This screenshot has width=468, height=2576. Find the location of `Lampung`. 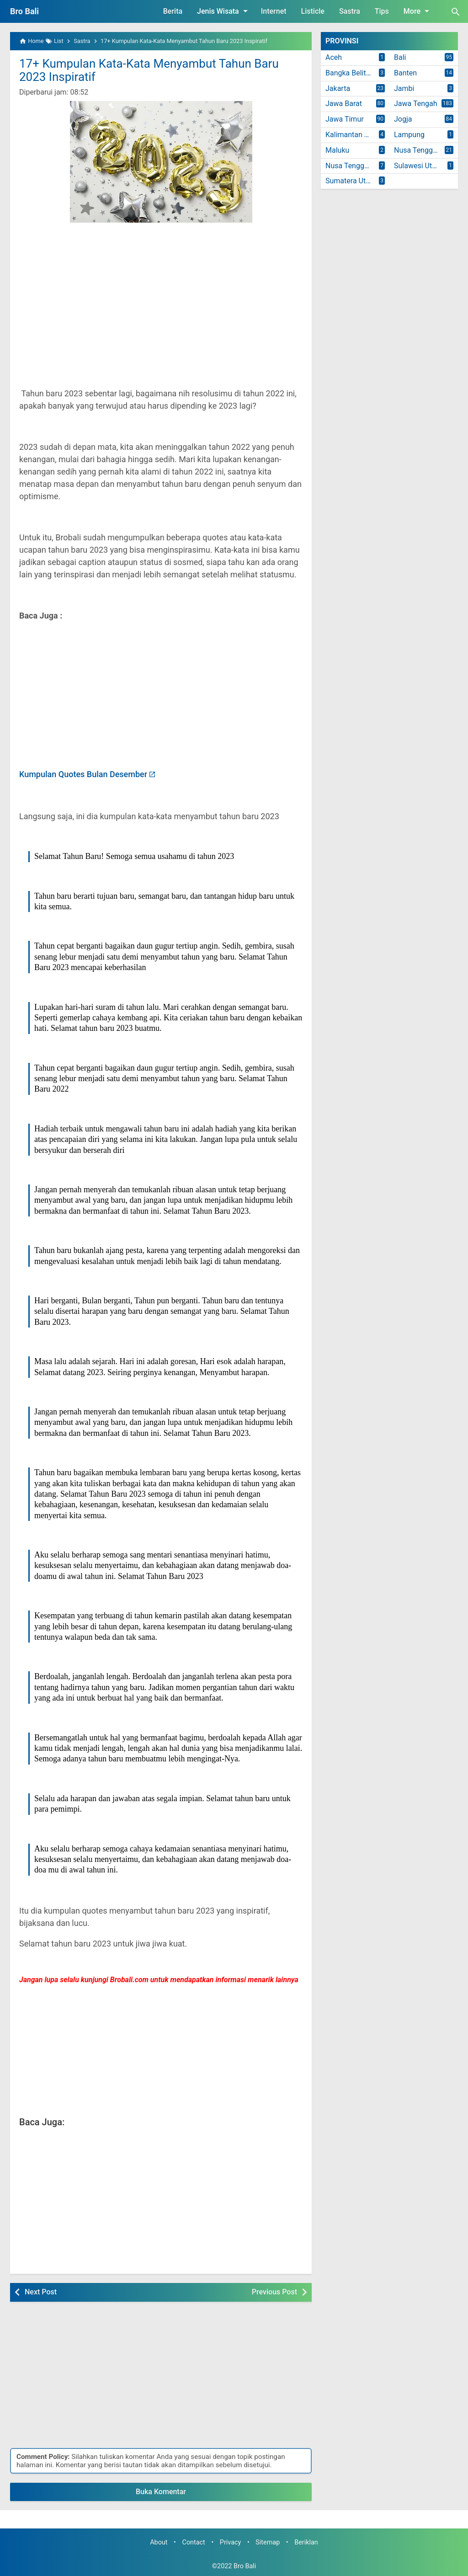

Lampung is located at coordinates (409, 134).